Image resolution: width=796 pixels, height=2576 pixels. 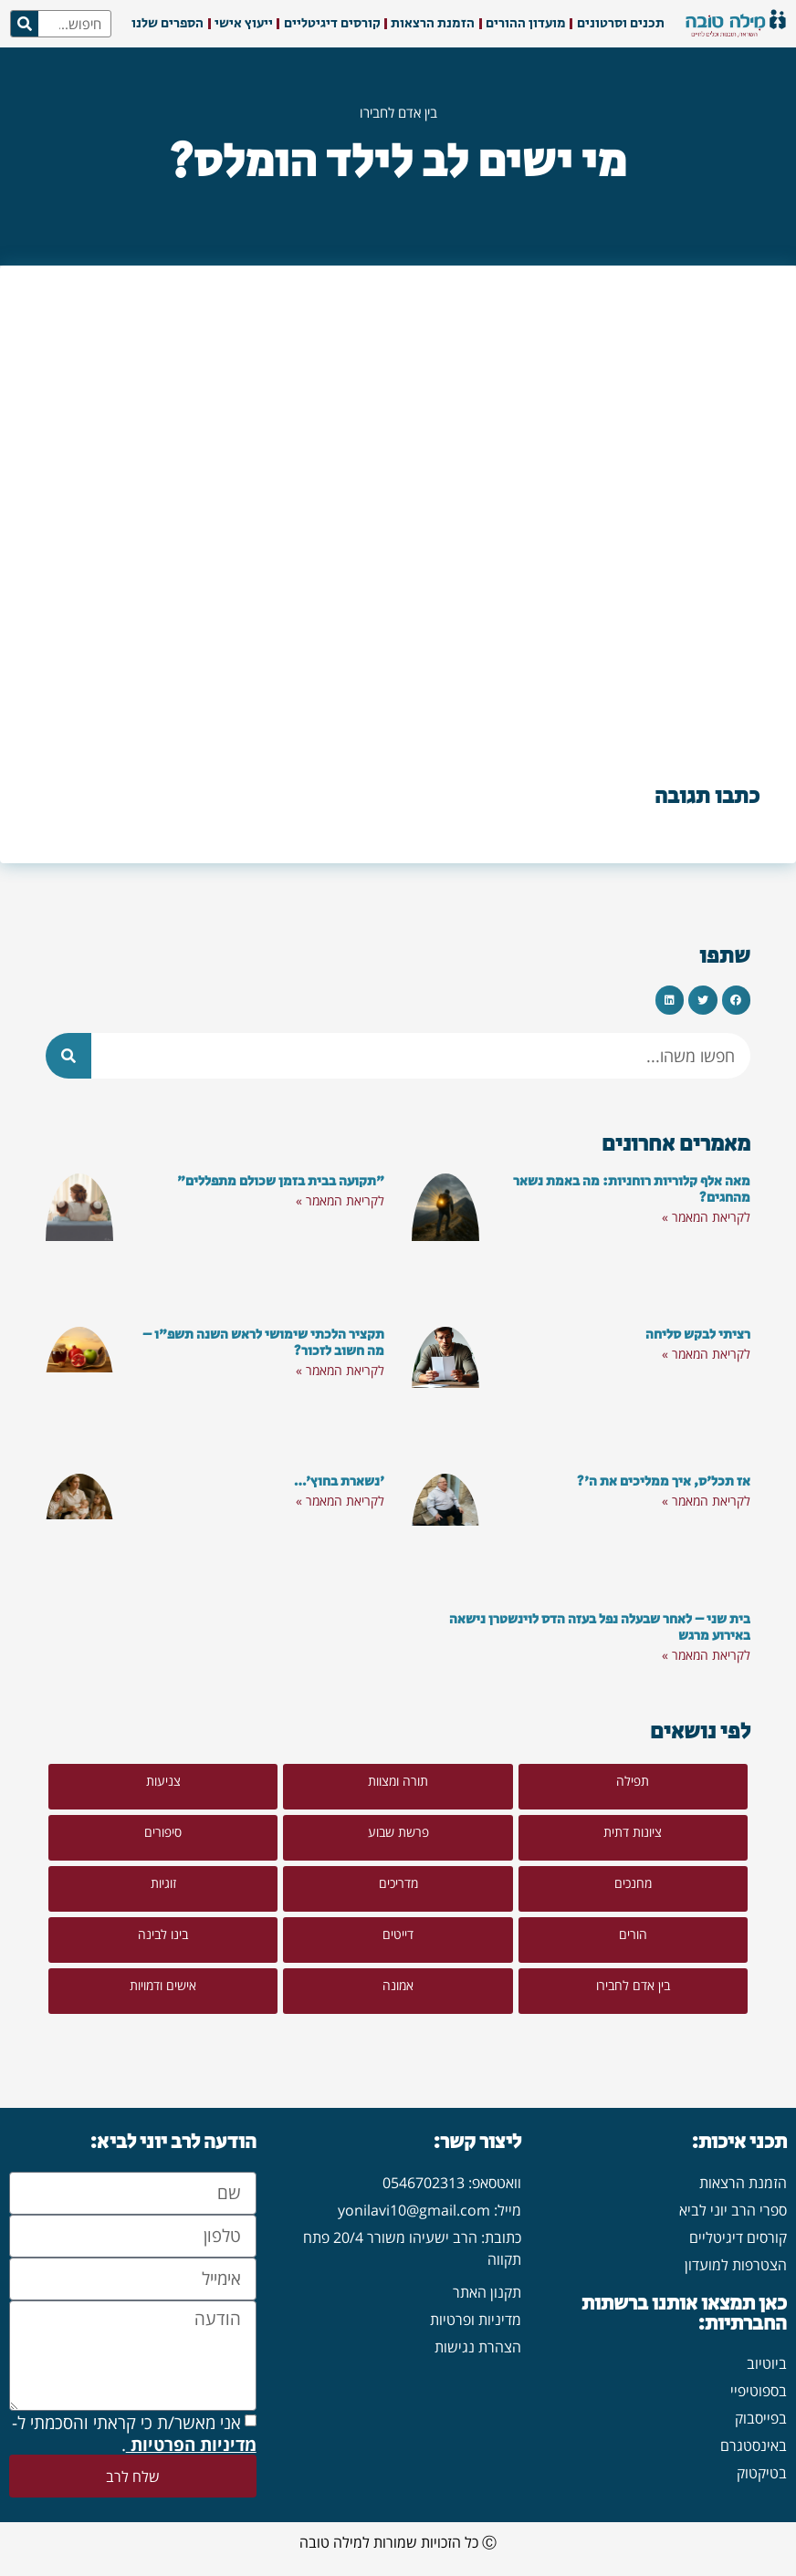 What do you see at coordinates (706, 1216) in the screenshot?
I see `לקריאת המאמר » [קרא עוד אודות מאה אלף קלוריות רוחניות: מה באמת נשאר מהחגים?]` at bounding box center [706, 1216].